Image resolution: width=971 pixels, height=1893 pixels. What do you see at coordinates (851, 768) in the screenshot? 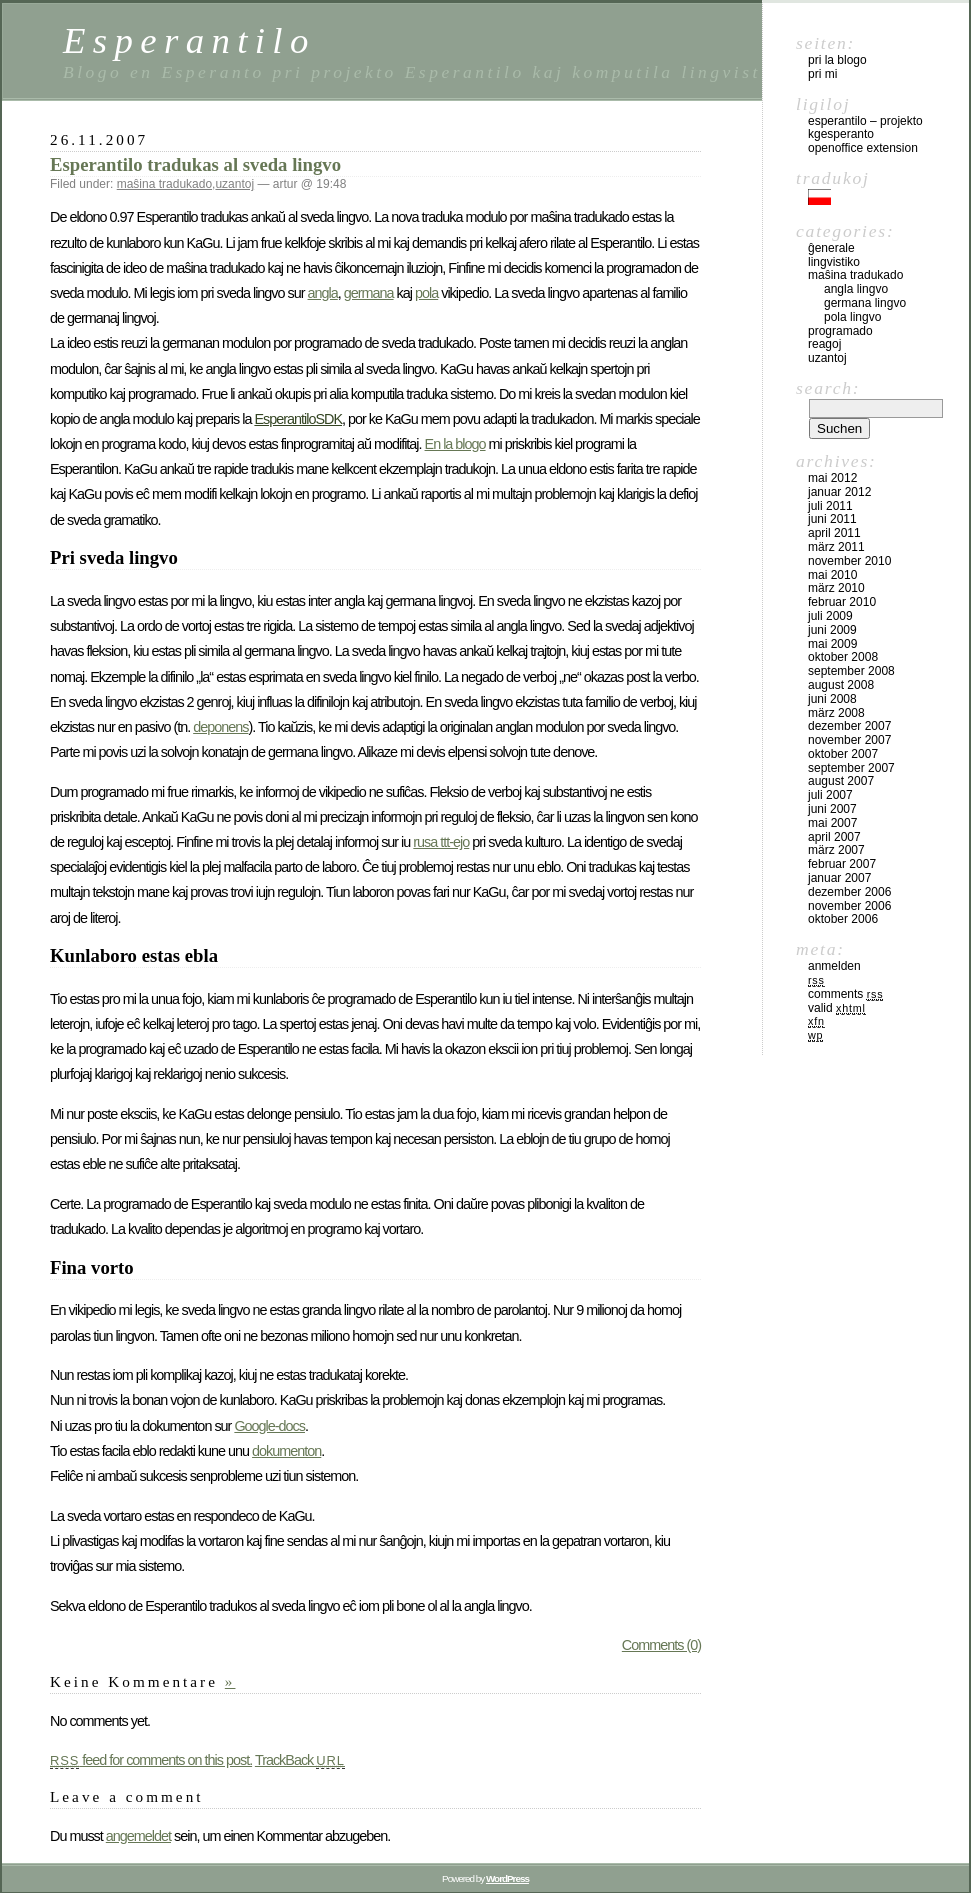
I see `September 2007` at bounding box center [851, 768].